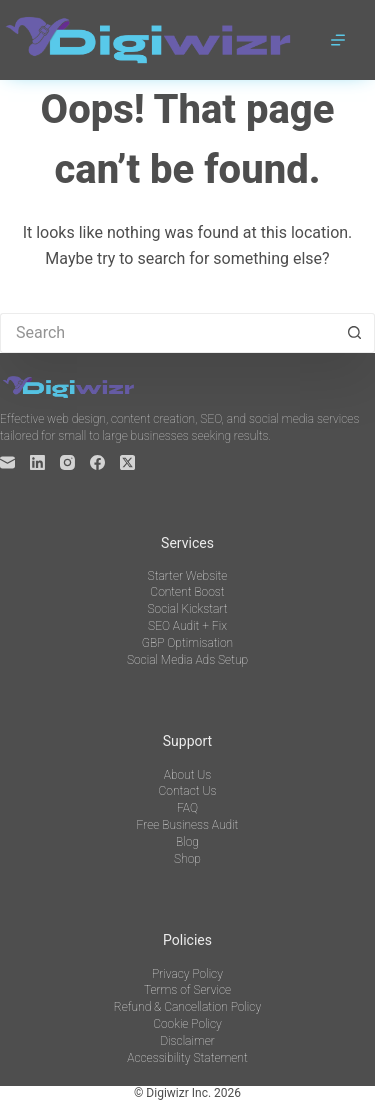 Image resolution: width=375 pixels, height=1102 pixels. I want to click on Social Media Ads Setup, so click(187, 660).